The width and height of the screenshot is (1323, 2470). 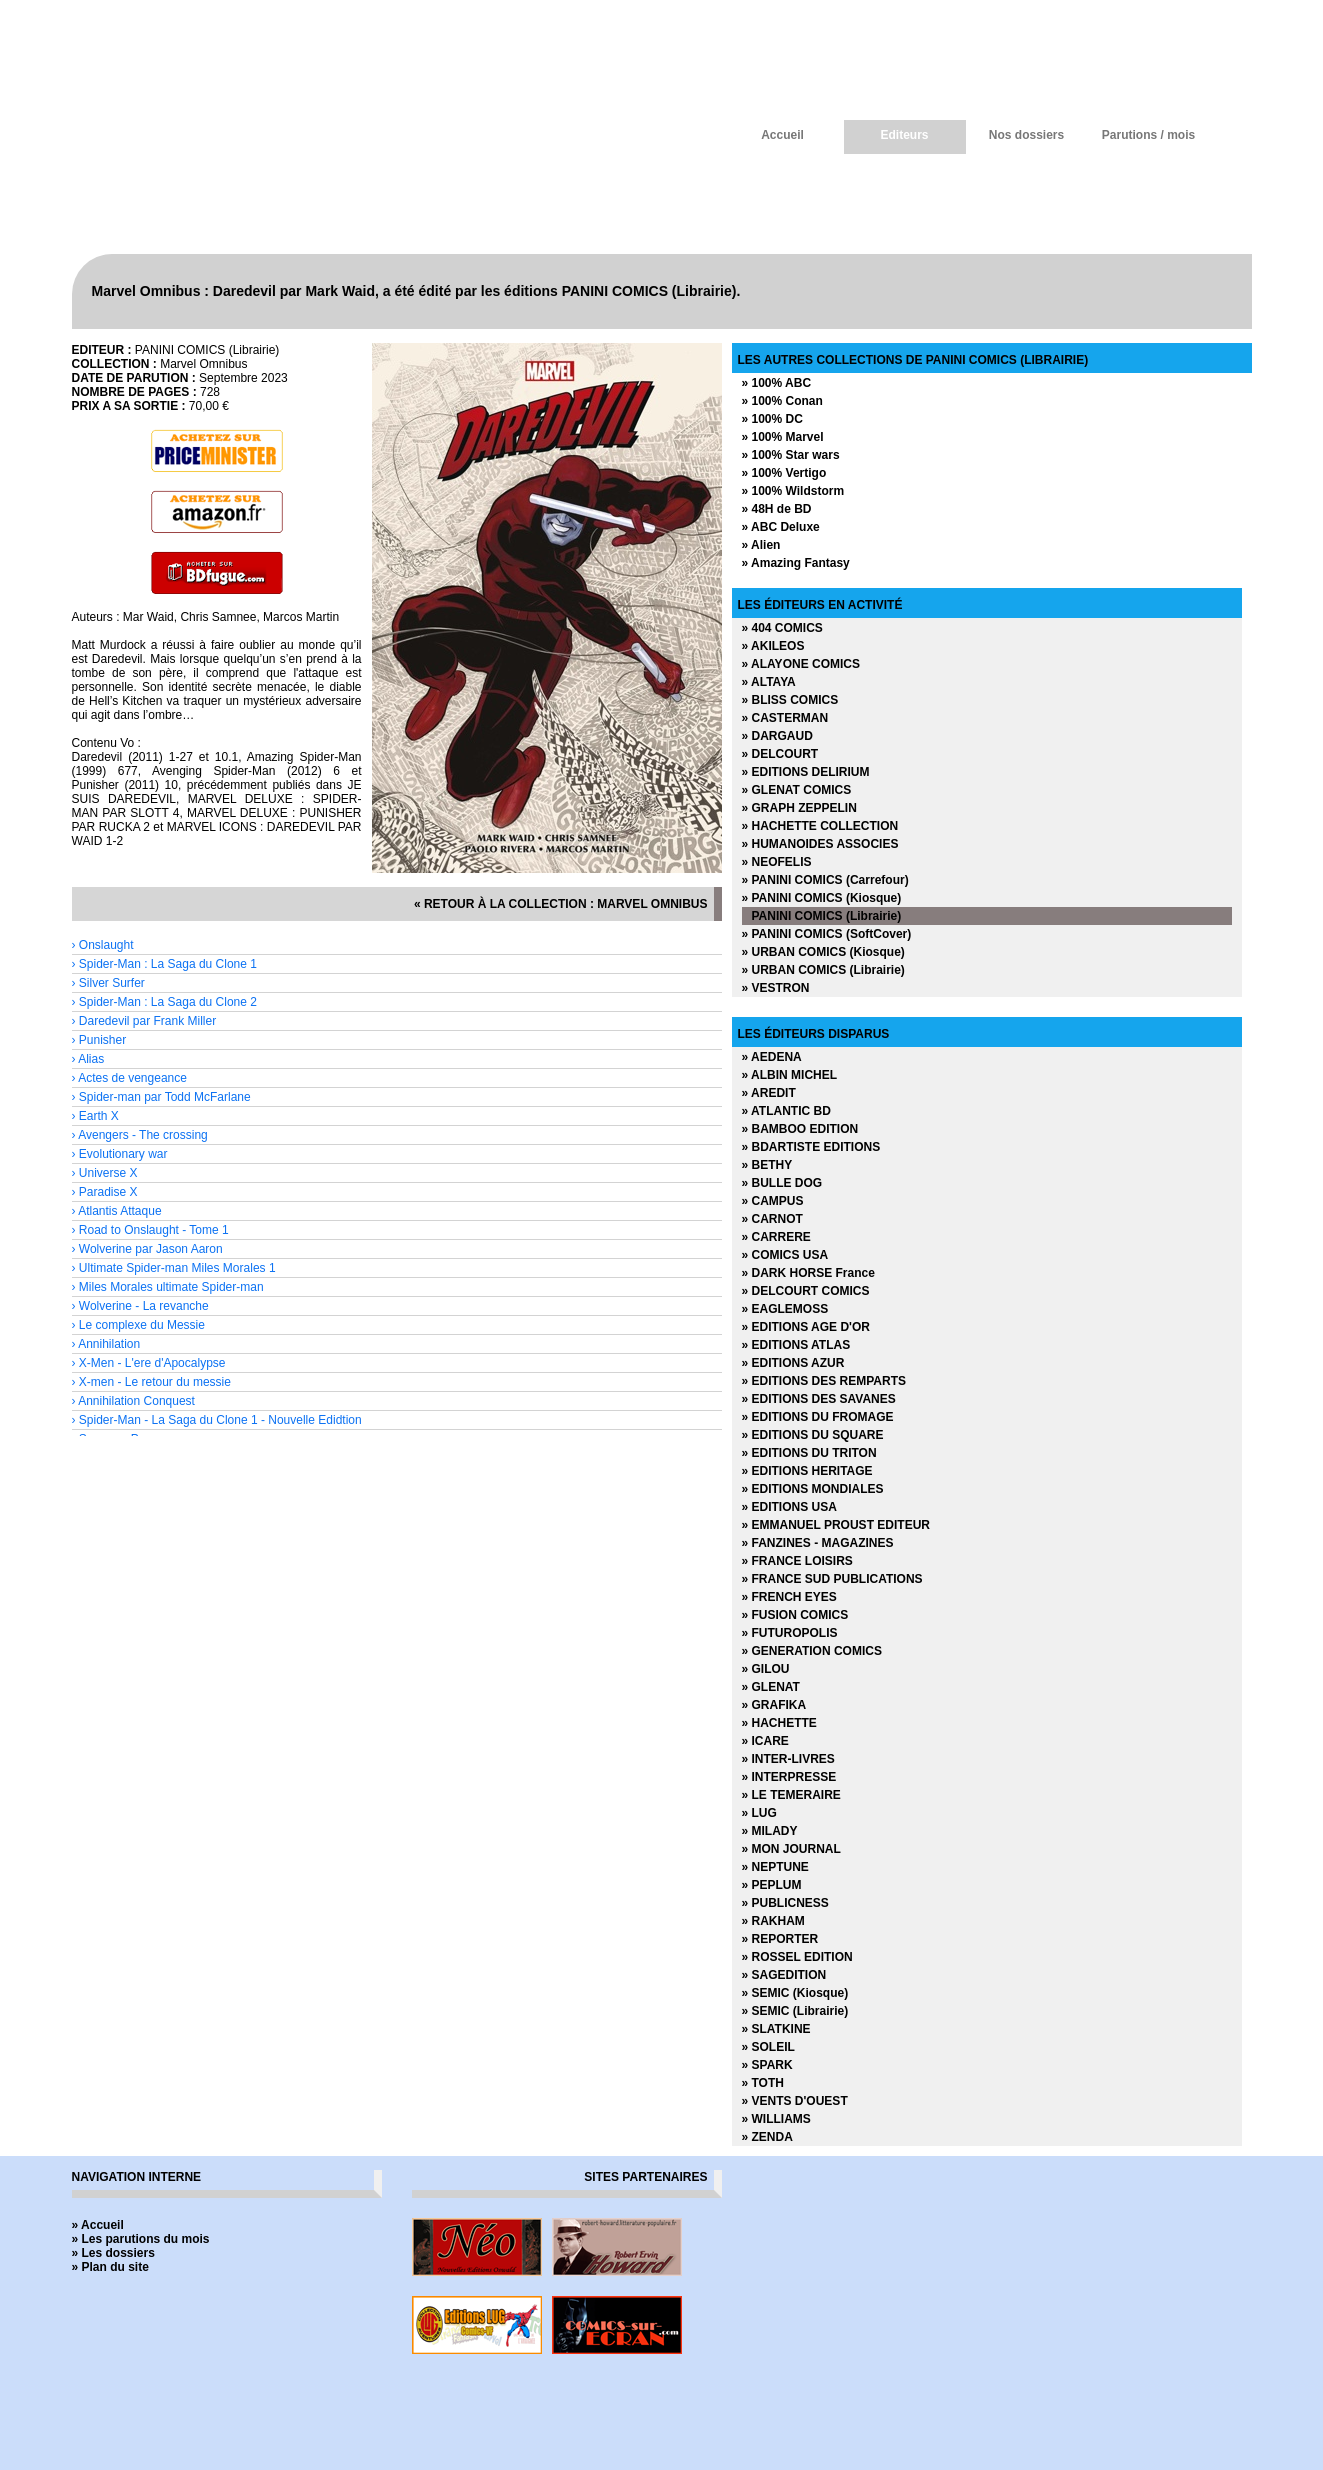 What do you see at coordinates (117, 1211) in the screenshot?
I see `› Atlantis Attaque` at bounding box center [117, 1211].